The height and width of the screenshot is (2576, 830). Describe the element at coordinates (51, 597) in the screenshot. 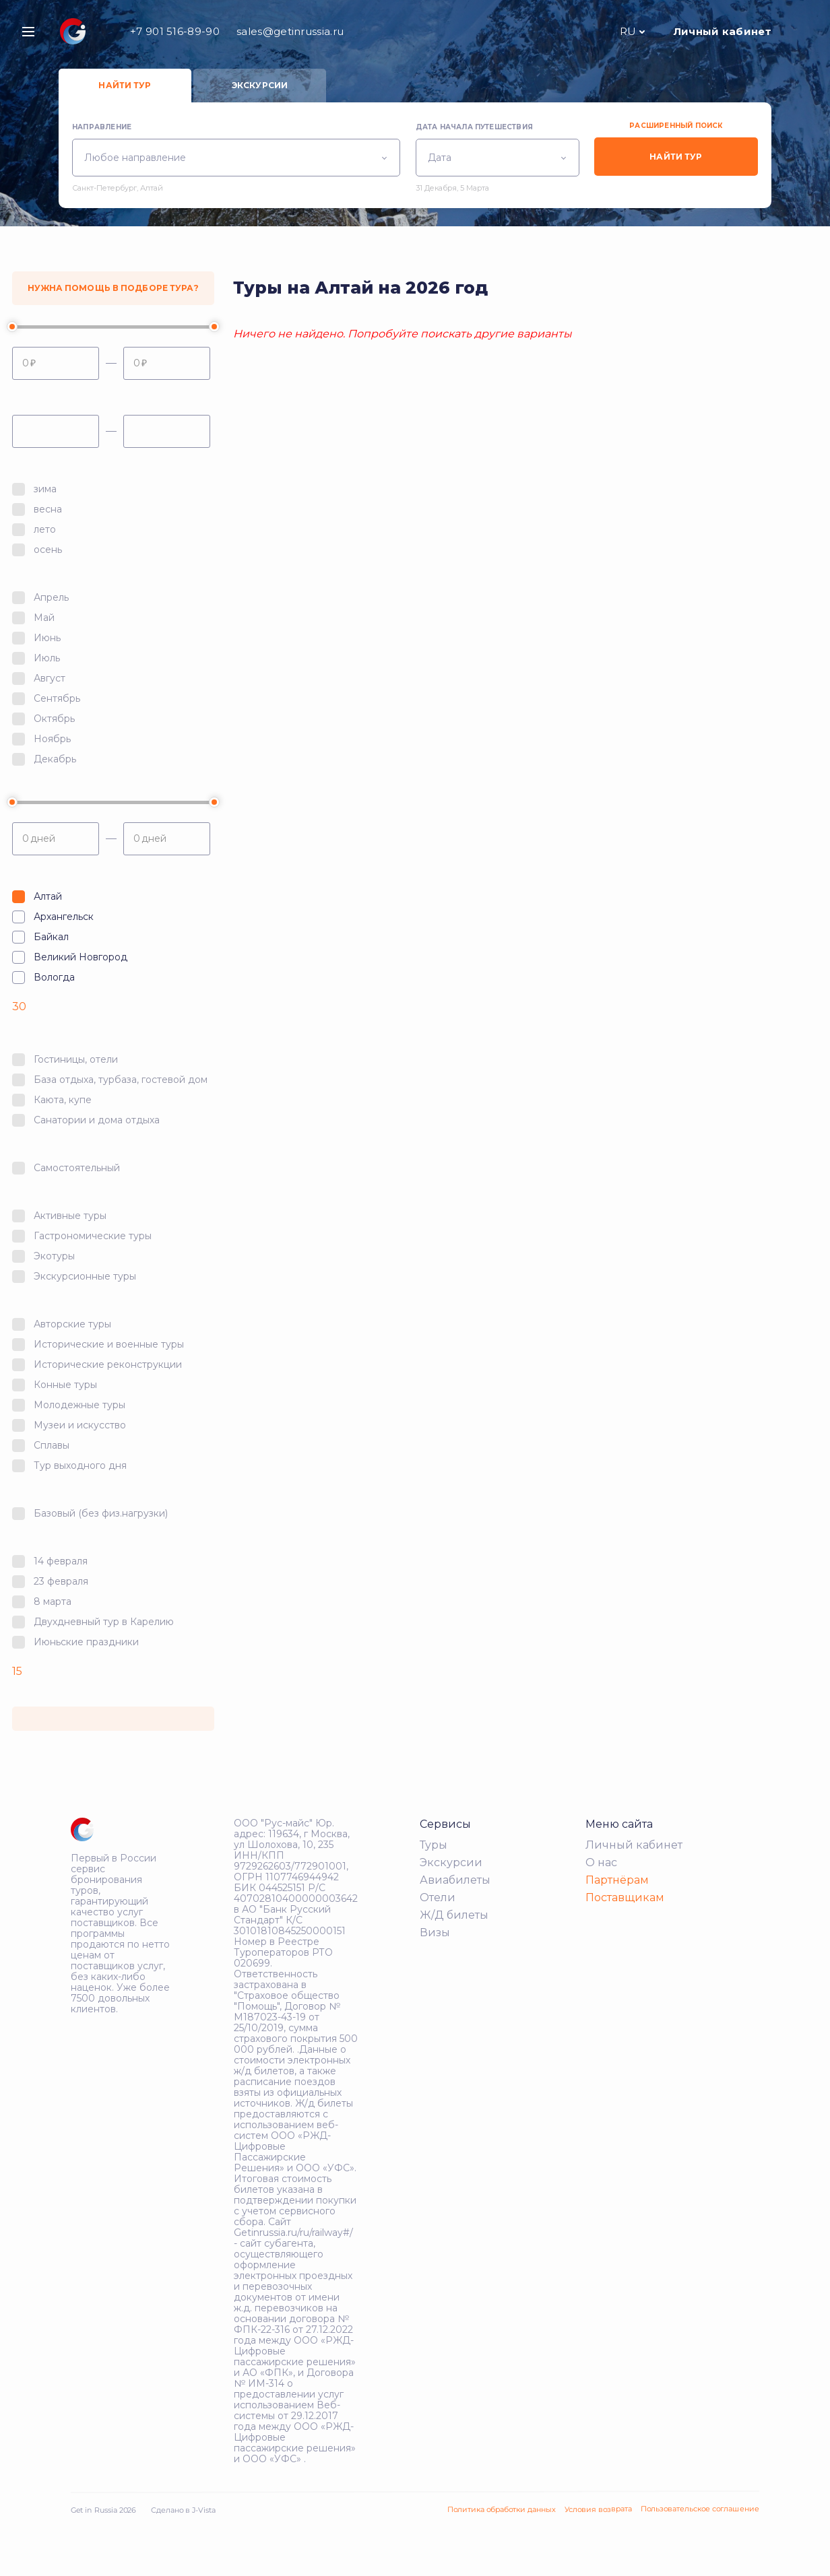

I see `Апрель‎` at that location.